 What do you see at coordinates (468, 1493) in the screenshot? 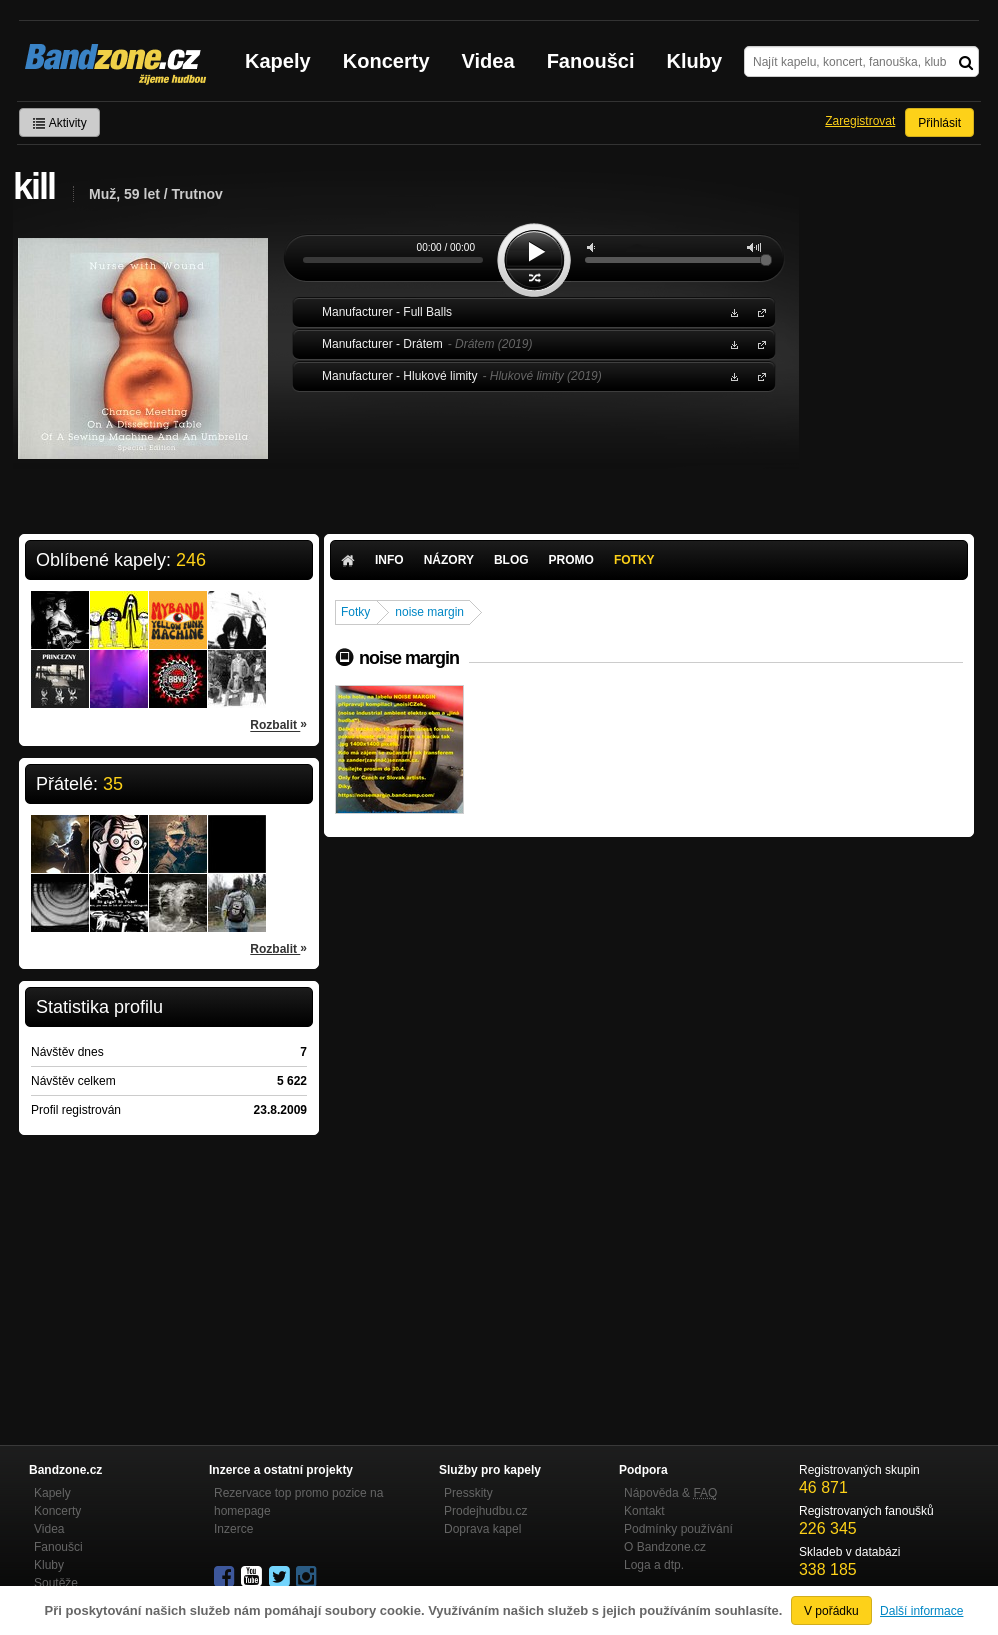
I see `Presskity` at bounding box center [468, 1493].